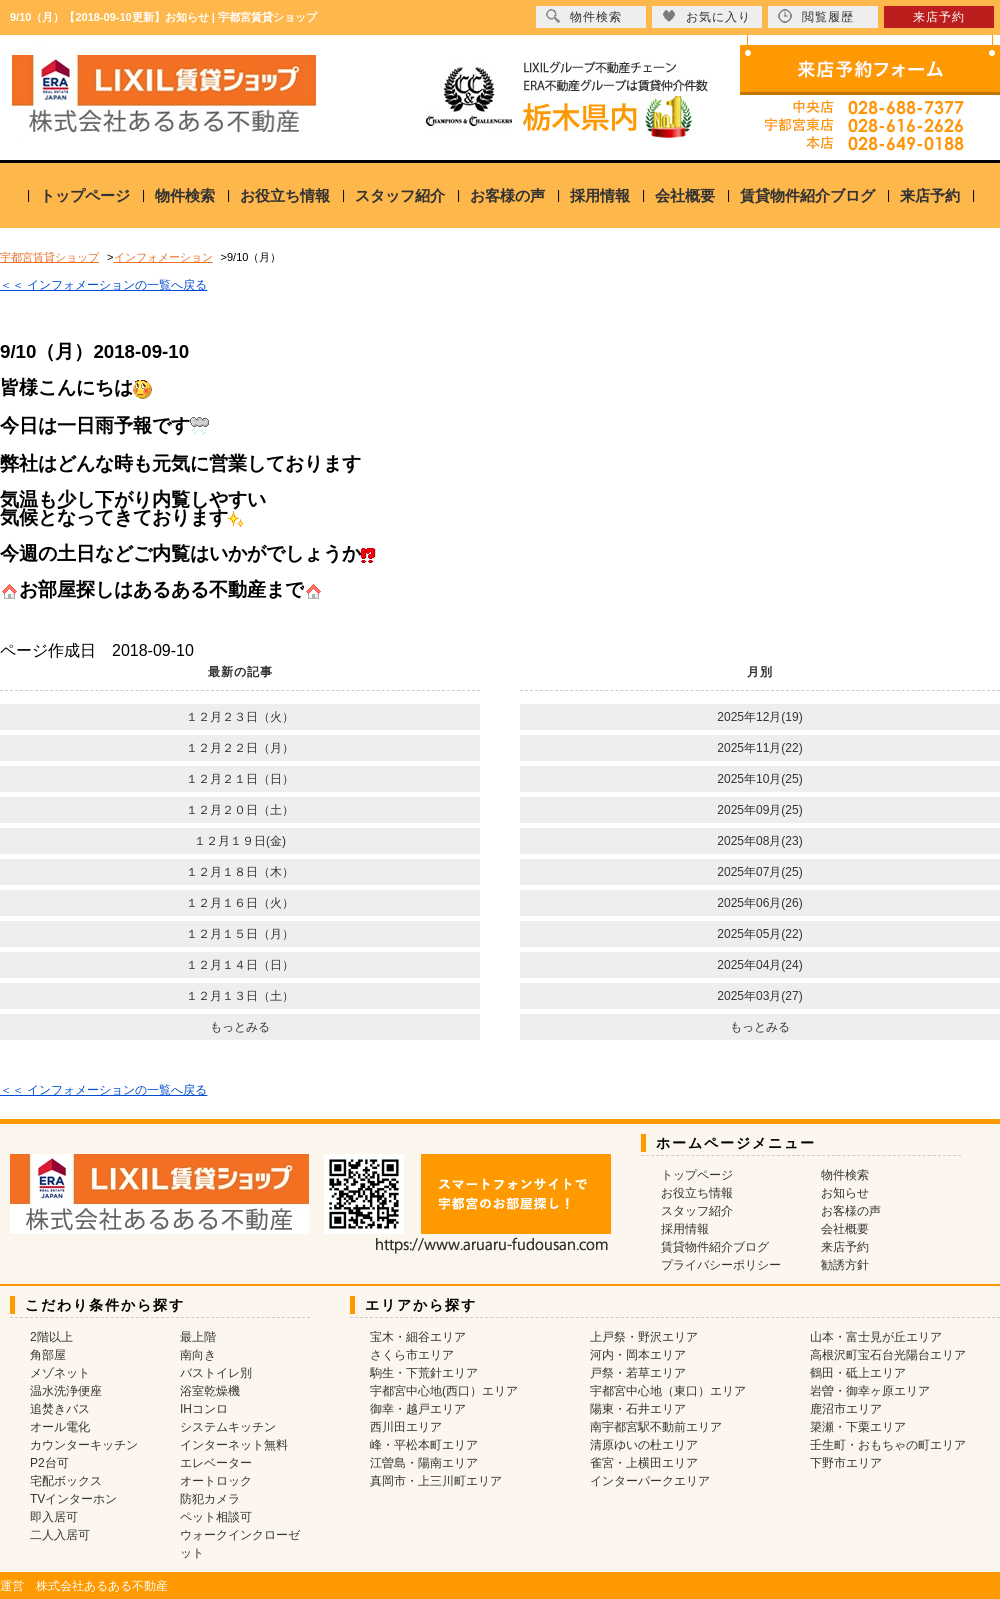 The height and width of the screenshot is (1599, 1000). I want to click on システムキッチン, so click(228, 1427).